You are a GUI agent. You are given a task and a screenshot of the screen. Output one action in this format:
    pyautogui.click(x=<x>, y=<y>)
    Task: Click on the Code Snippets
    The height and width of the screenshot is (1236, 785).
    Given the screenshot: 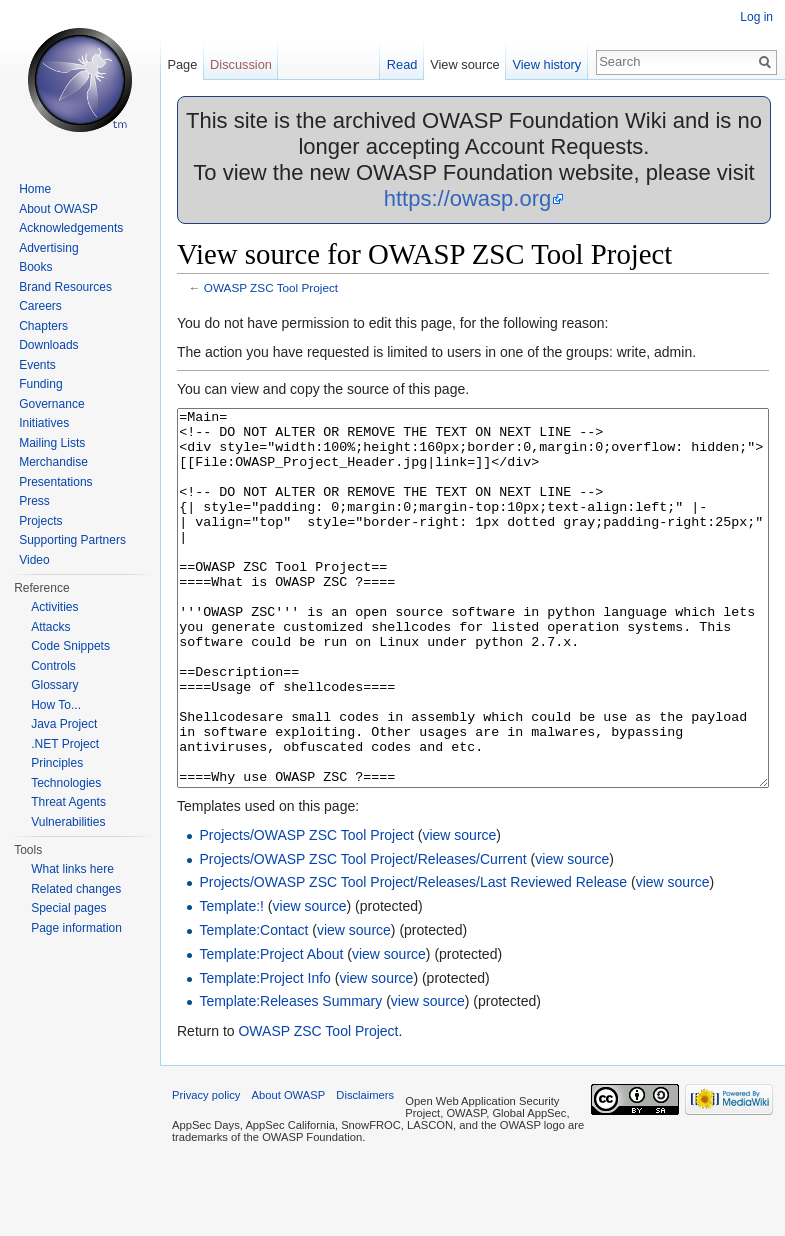 What is the action you would take?
    pyautogui.click(x=70, y=646)
    